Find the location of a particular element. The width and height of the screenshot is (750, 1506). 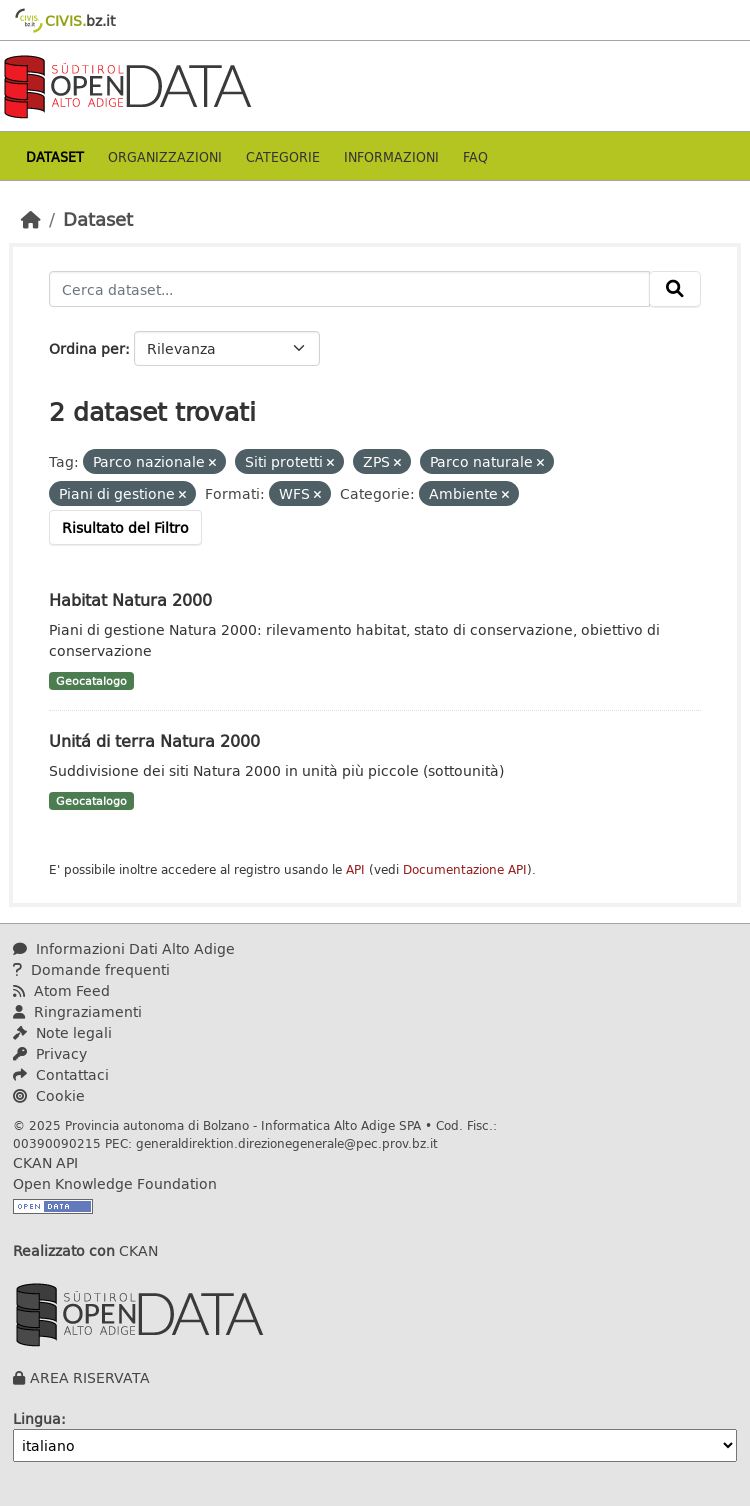

Habitat Natura 2000 is located at coordinates (130, 599).